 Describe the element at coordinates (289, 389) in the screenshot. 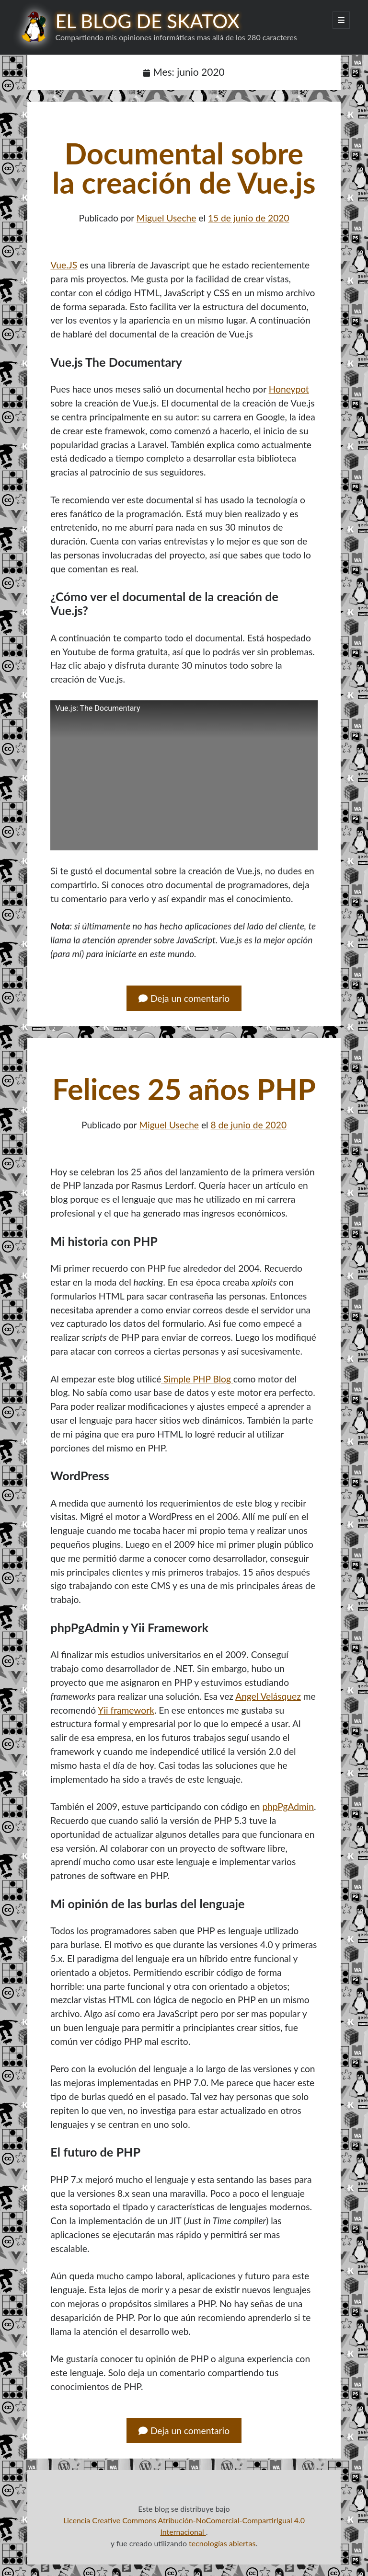

I see `Honeypot` at that location.